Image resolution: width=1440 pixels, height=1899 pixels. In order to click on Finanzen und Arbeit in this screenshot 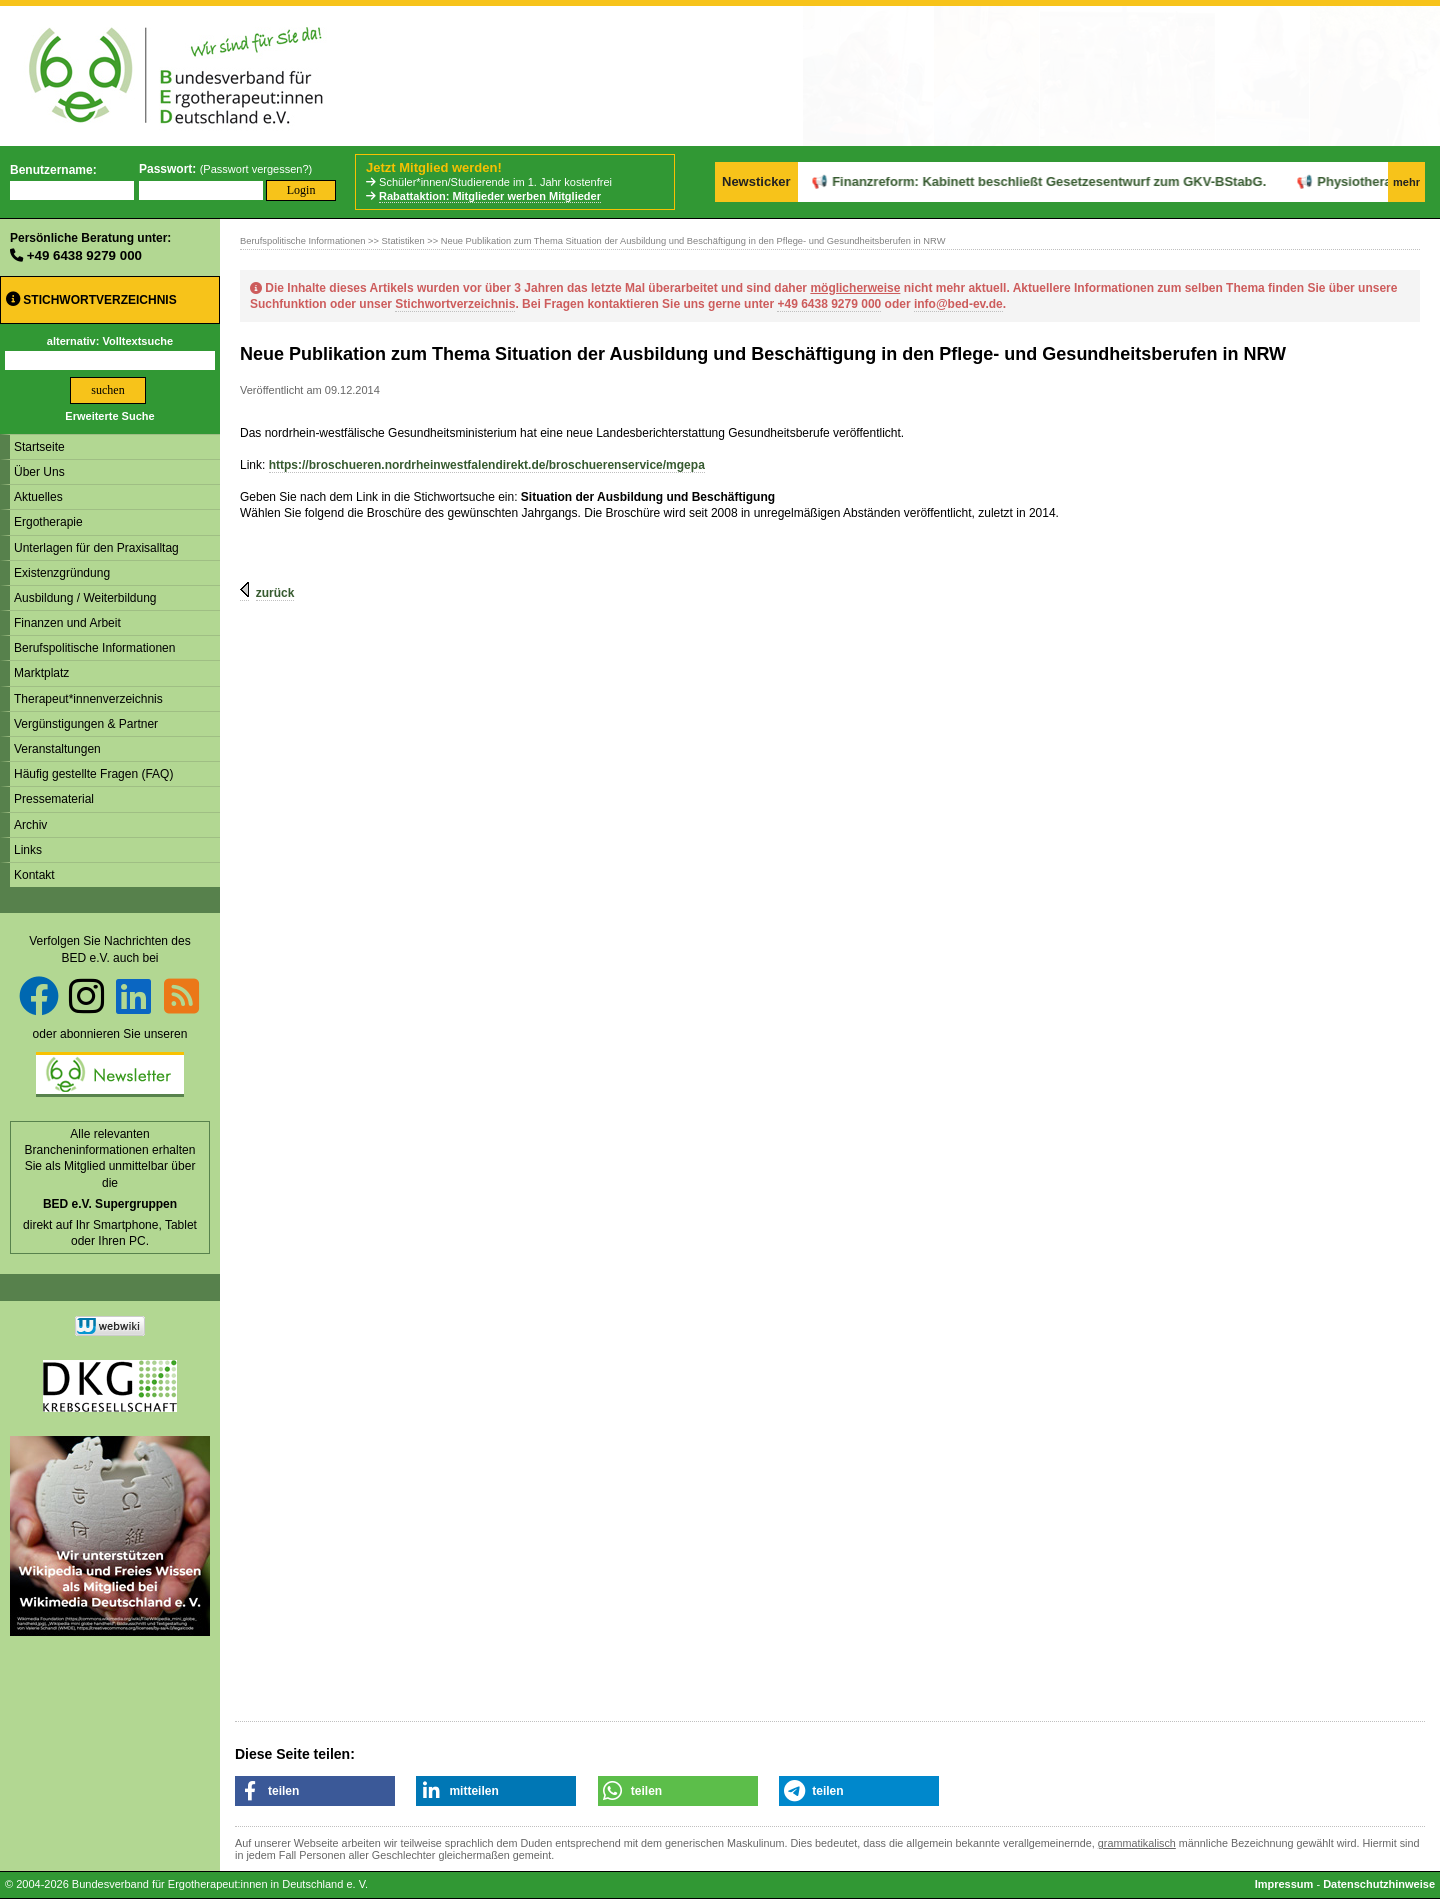, I will do `click(67, 623)`.